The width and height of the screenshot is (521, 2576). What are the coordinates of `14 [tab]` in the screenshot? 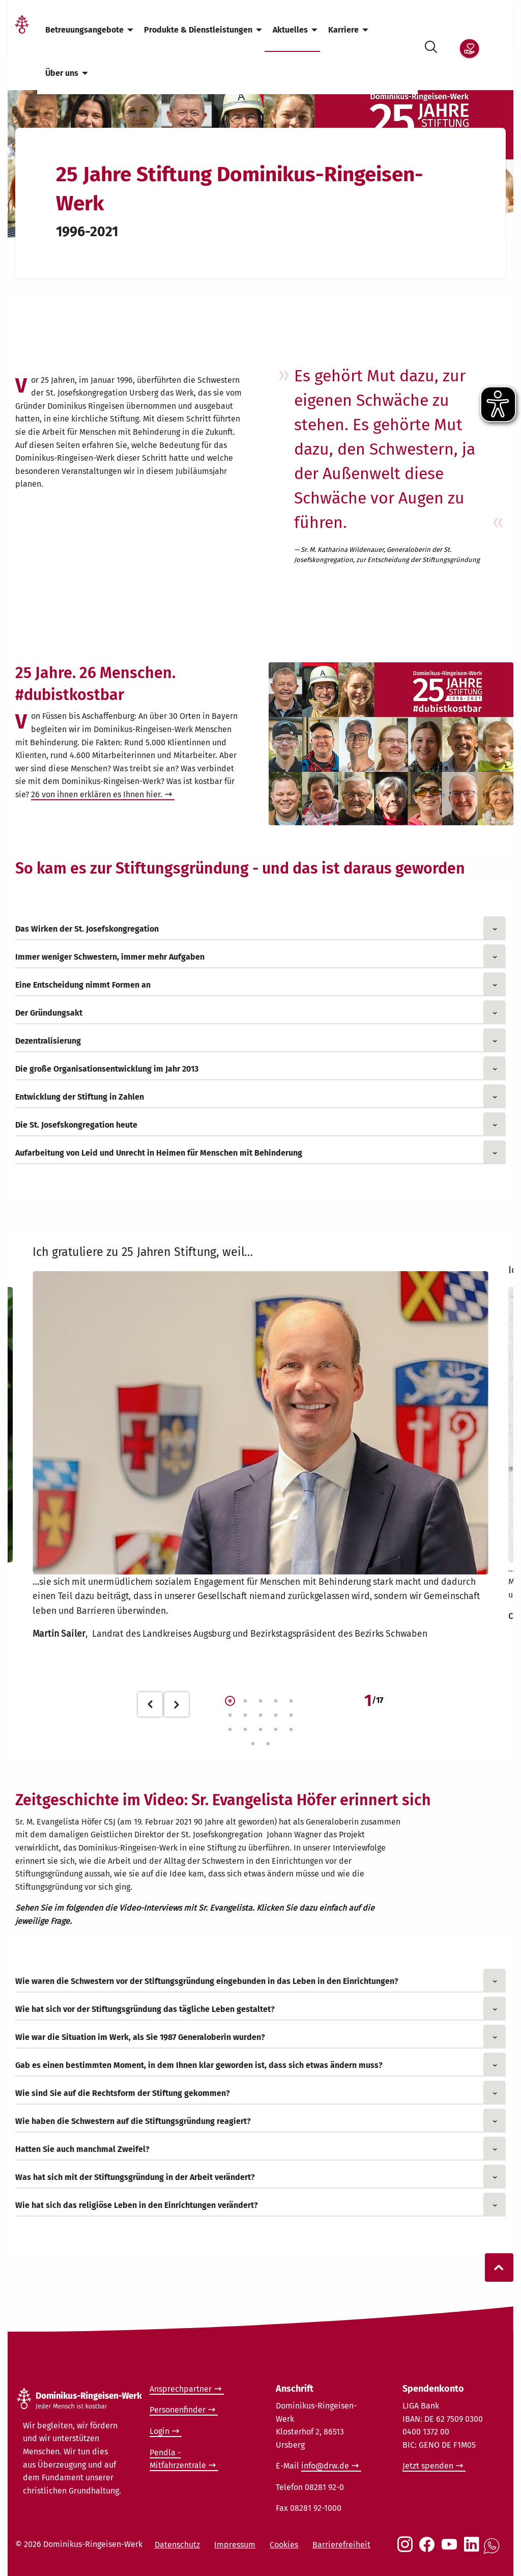 It's located at (276, 1730).